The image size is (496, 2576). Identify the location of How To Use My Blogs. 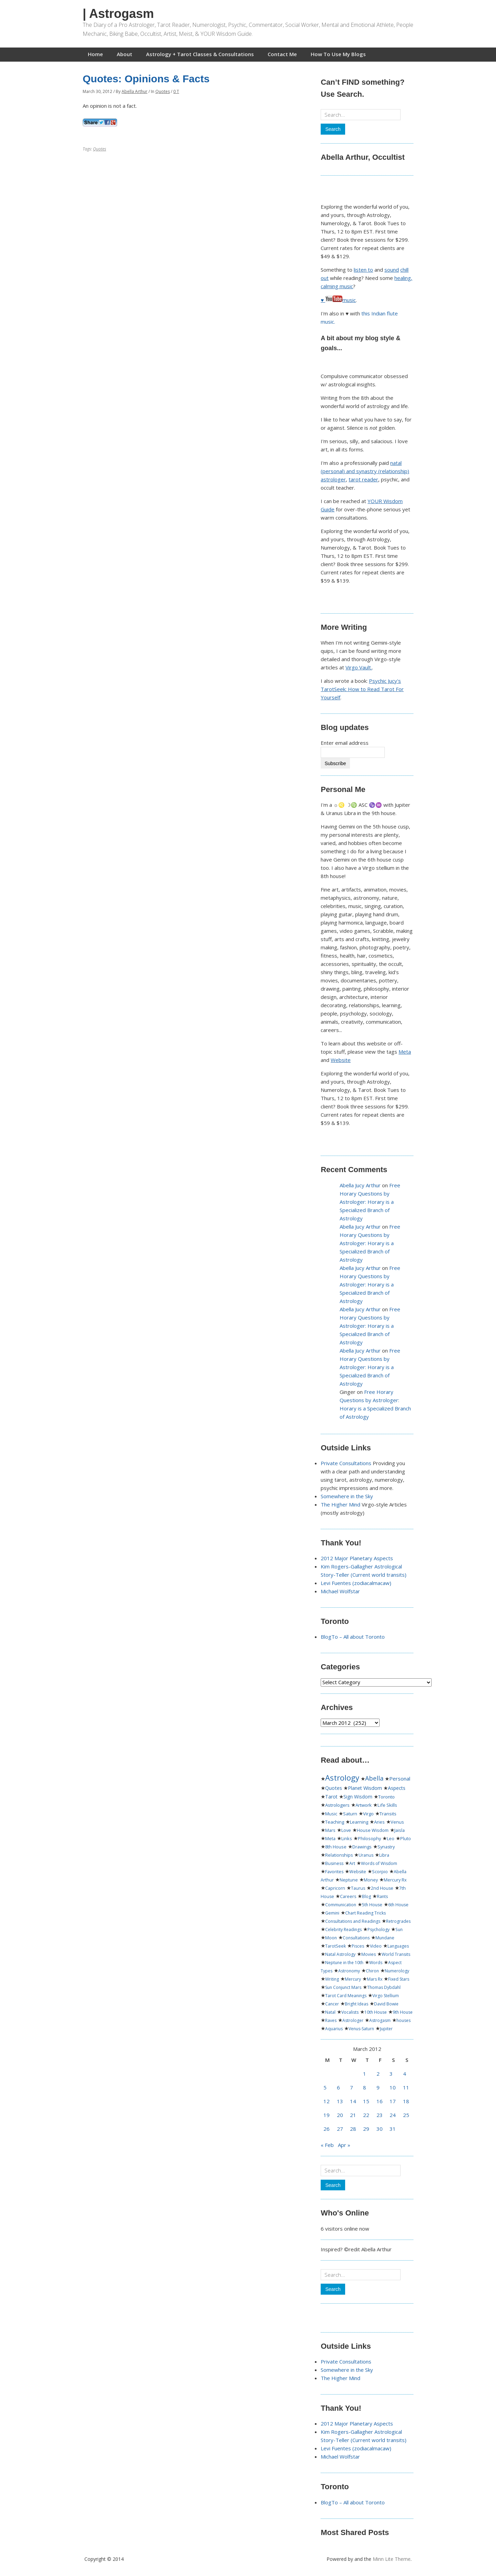
(338, 54).